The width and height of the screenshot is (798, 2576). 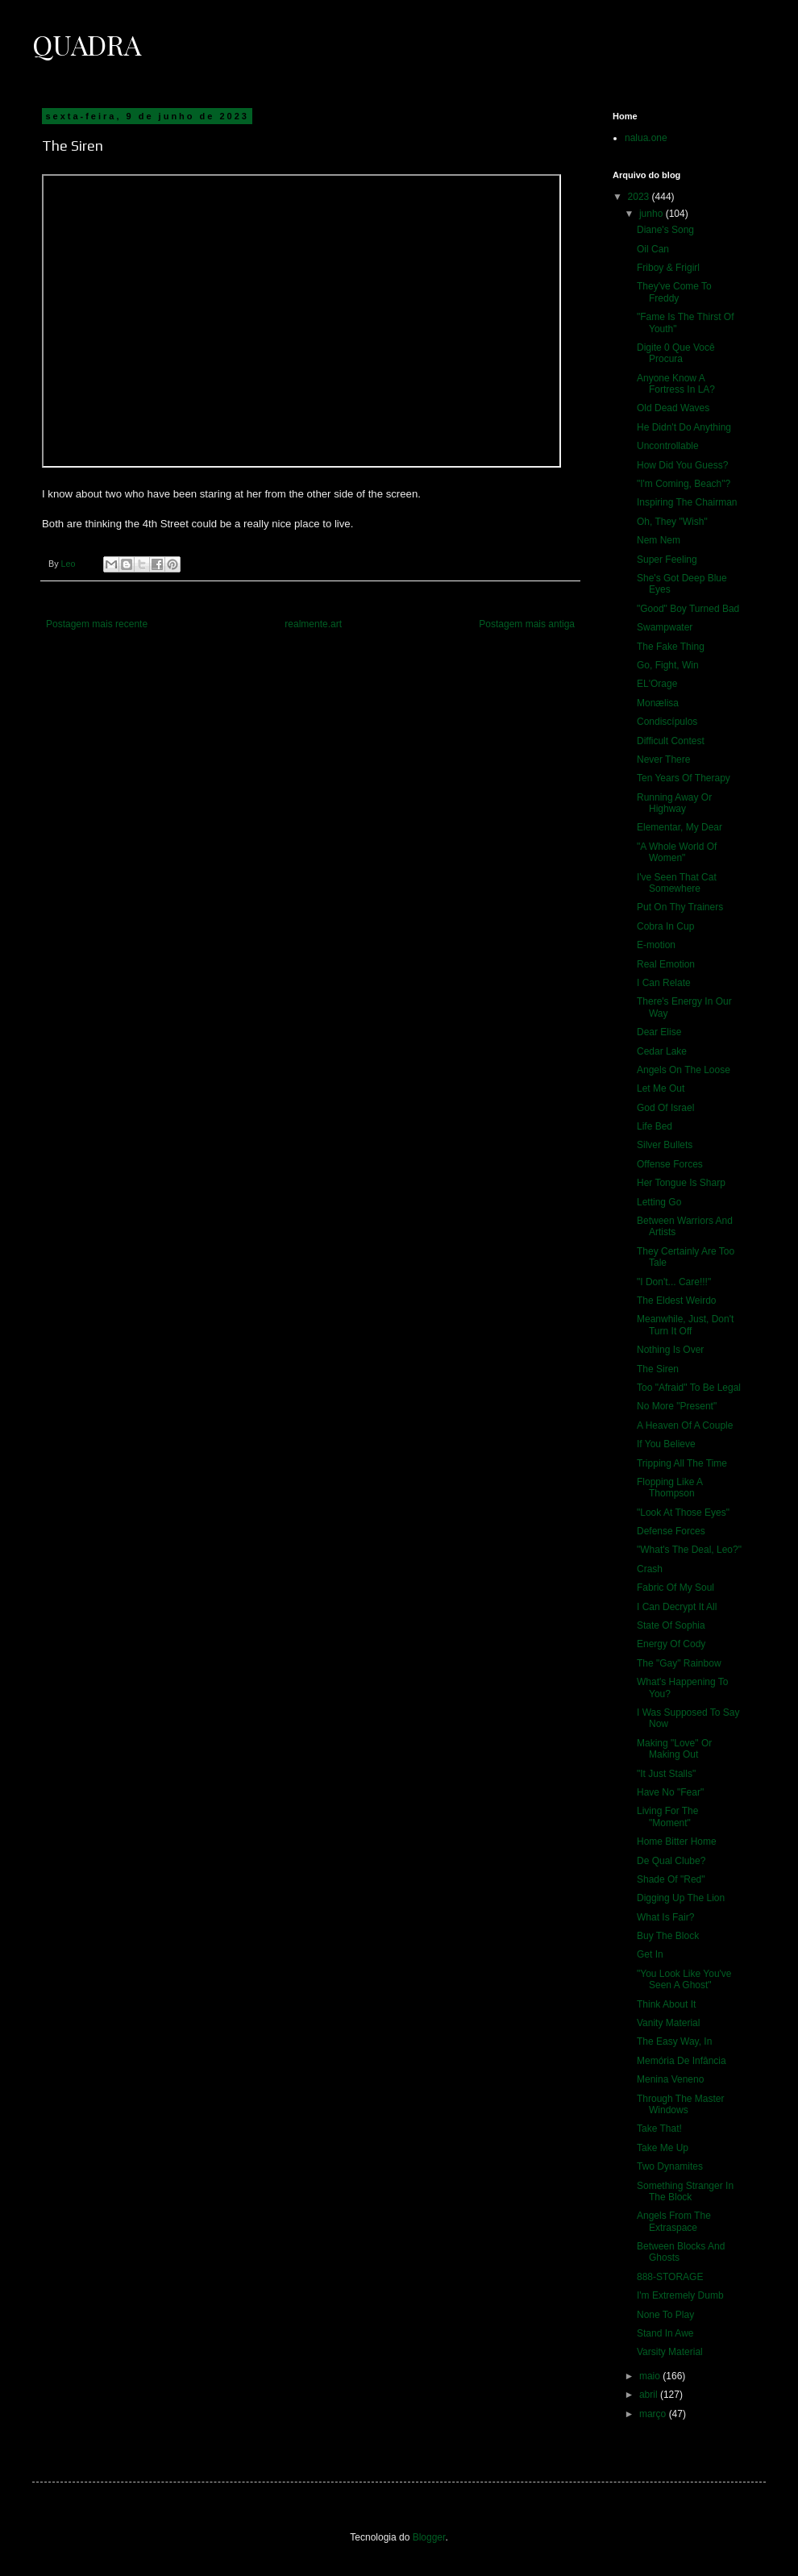 I want to click on The Siren, so click(x=658, y=1369).